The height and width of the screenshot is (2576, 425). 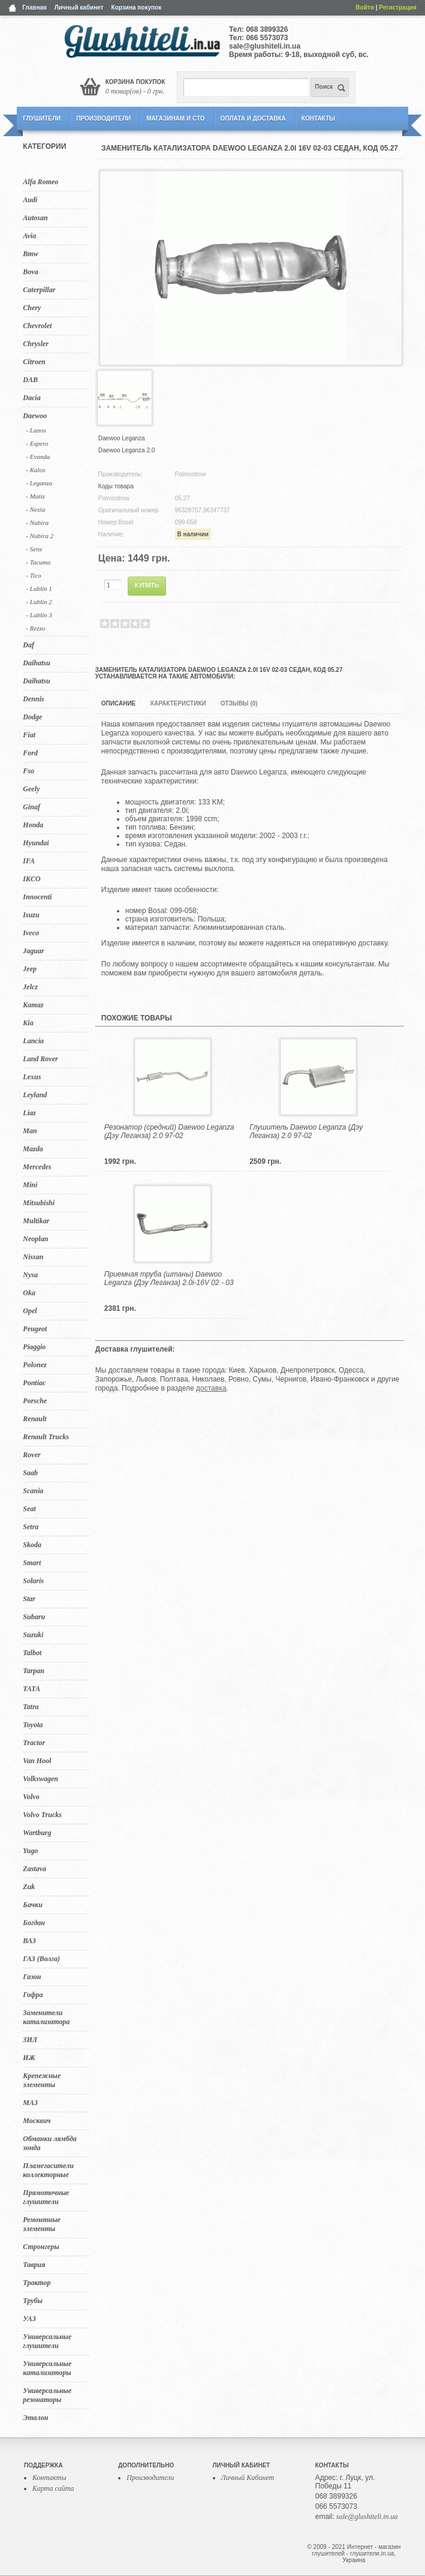 What do you see at coordinates (39, 601) in the screenshot?
I see `- Lublin 2` at bounding box center [39, 601].